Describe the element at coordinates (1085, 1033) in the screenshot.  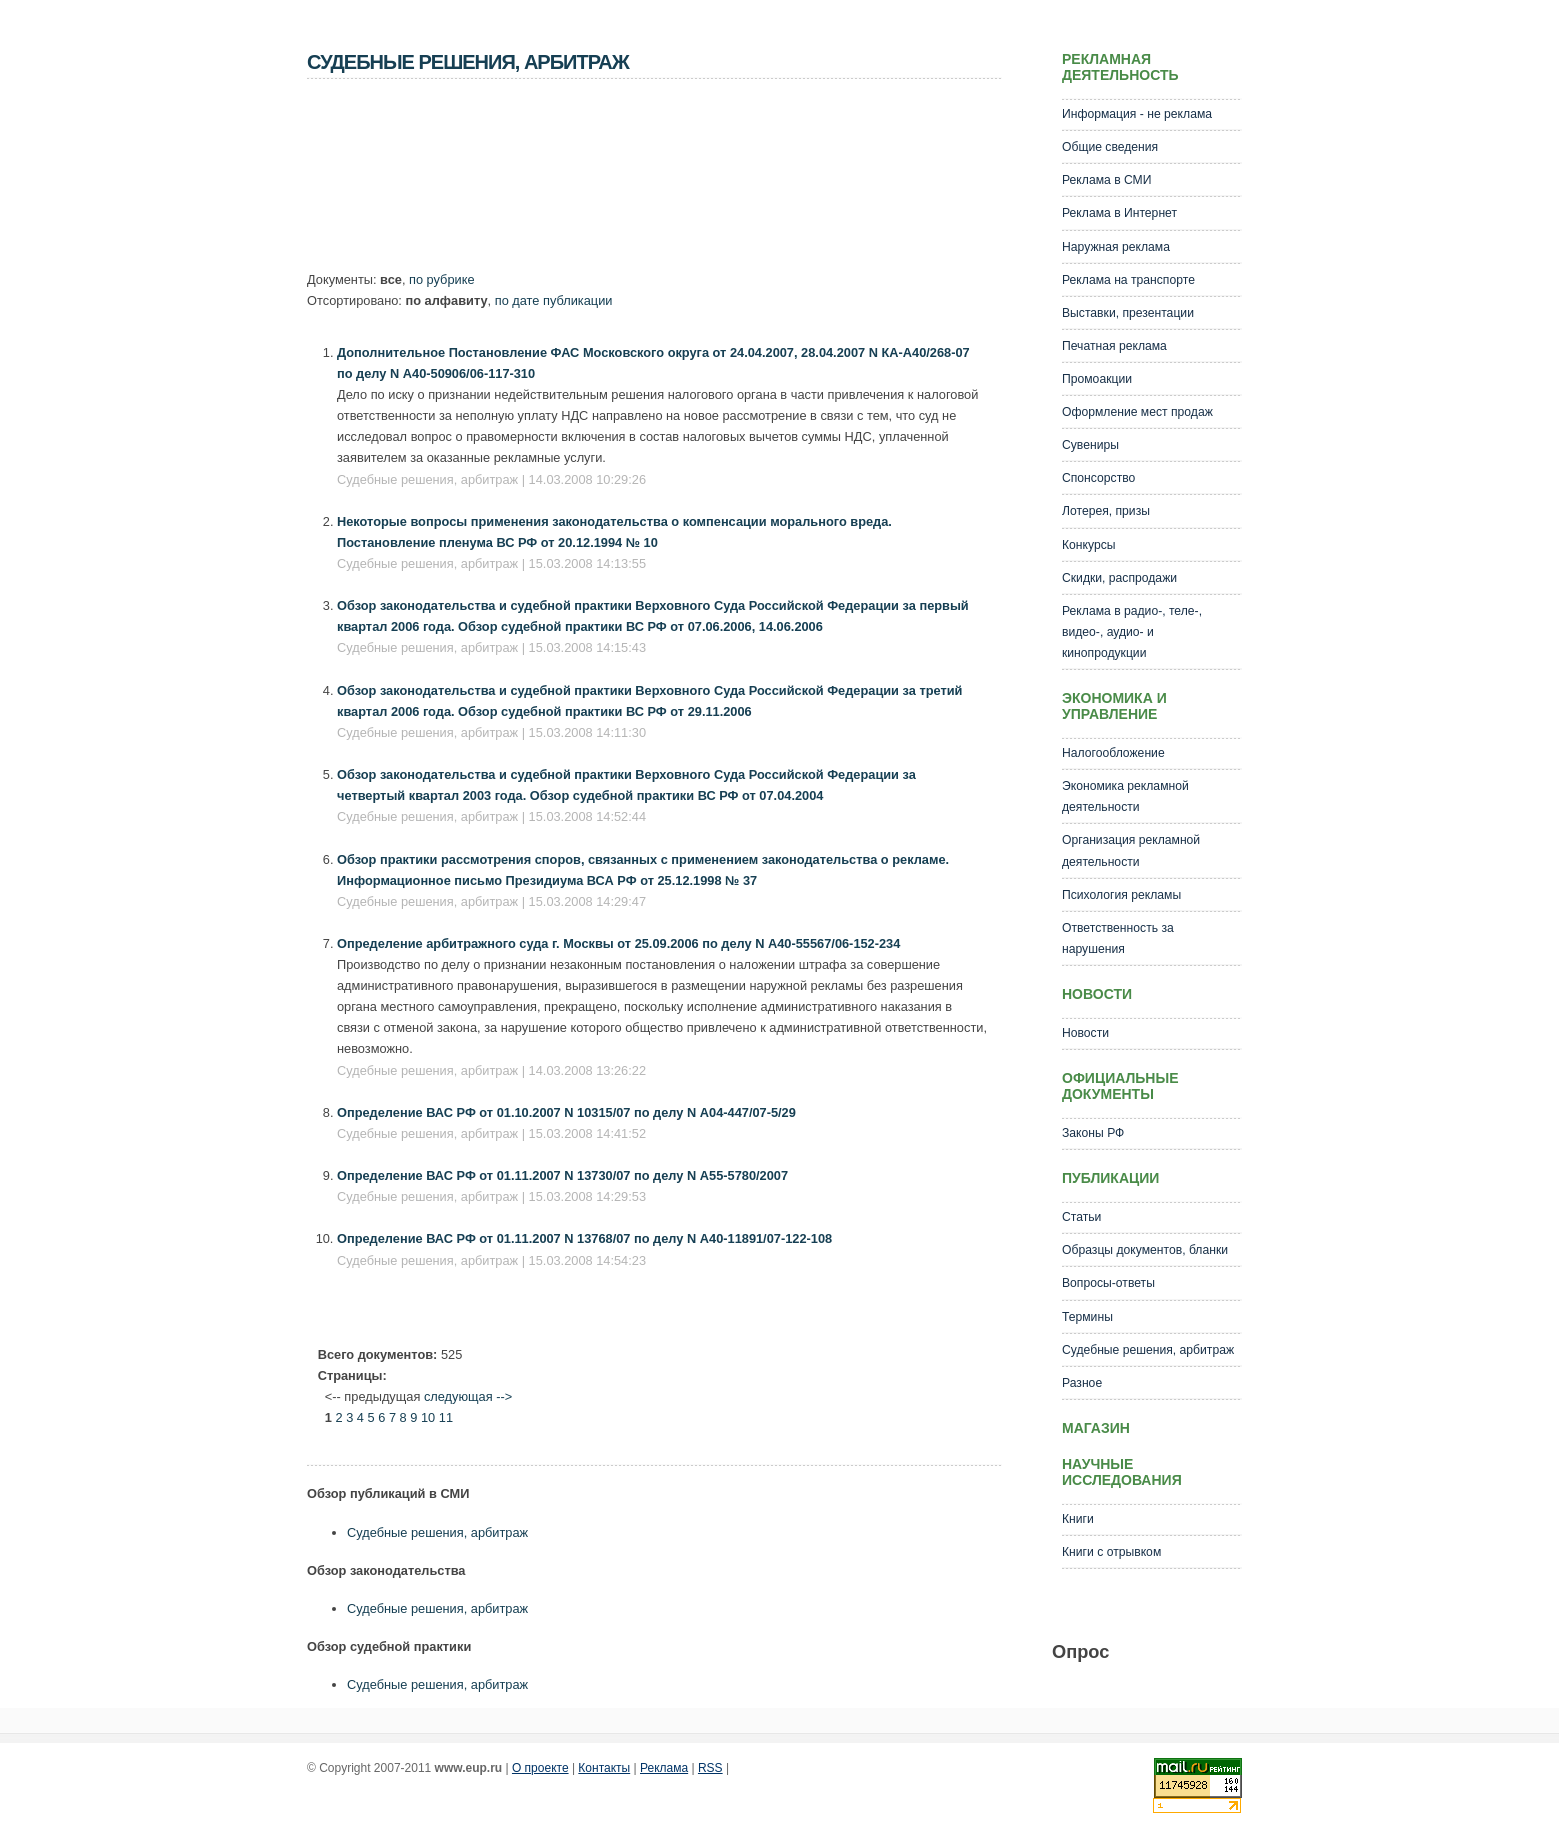
I see `Новости` at that location.